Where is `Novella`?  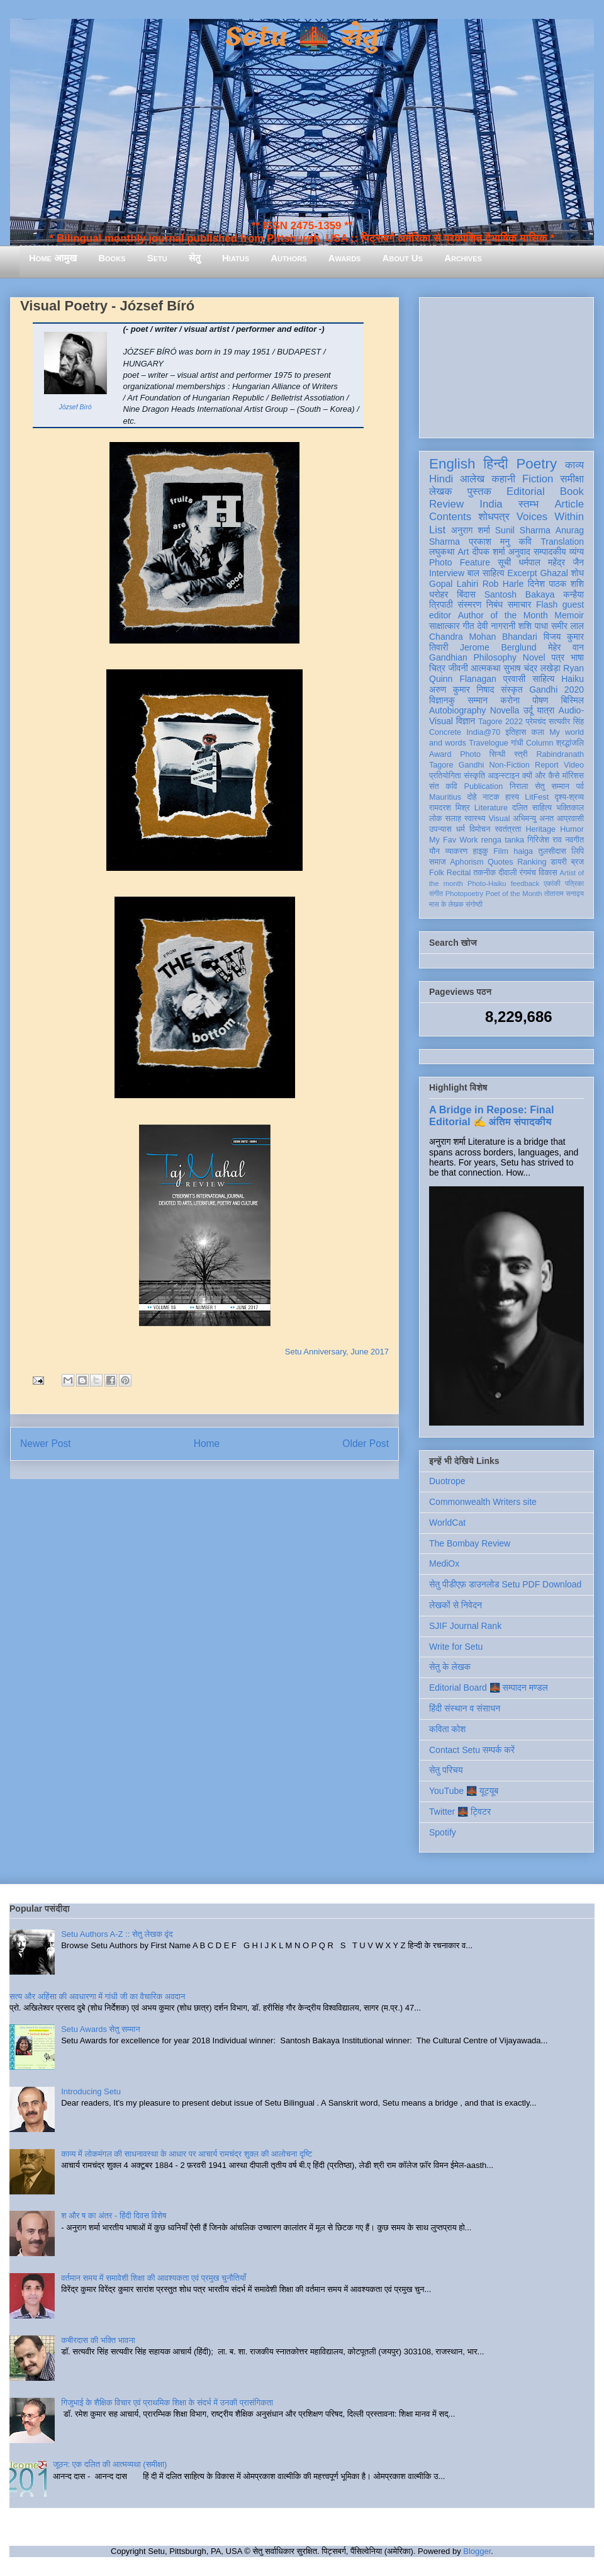 Novella is located at coordinates (505, 710).